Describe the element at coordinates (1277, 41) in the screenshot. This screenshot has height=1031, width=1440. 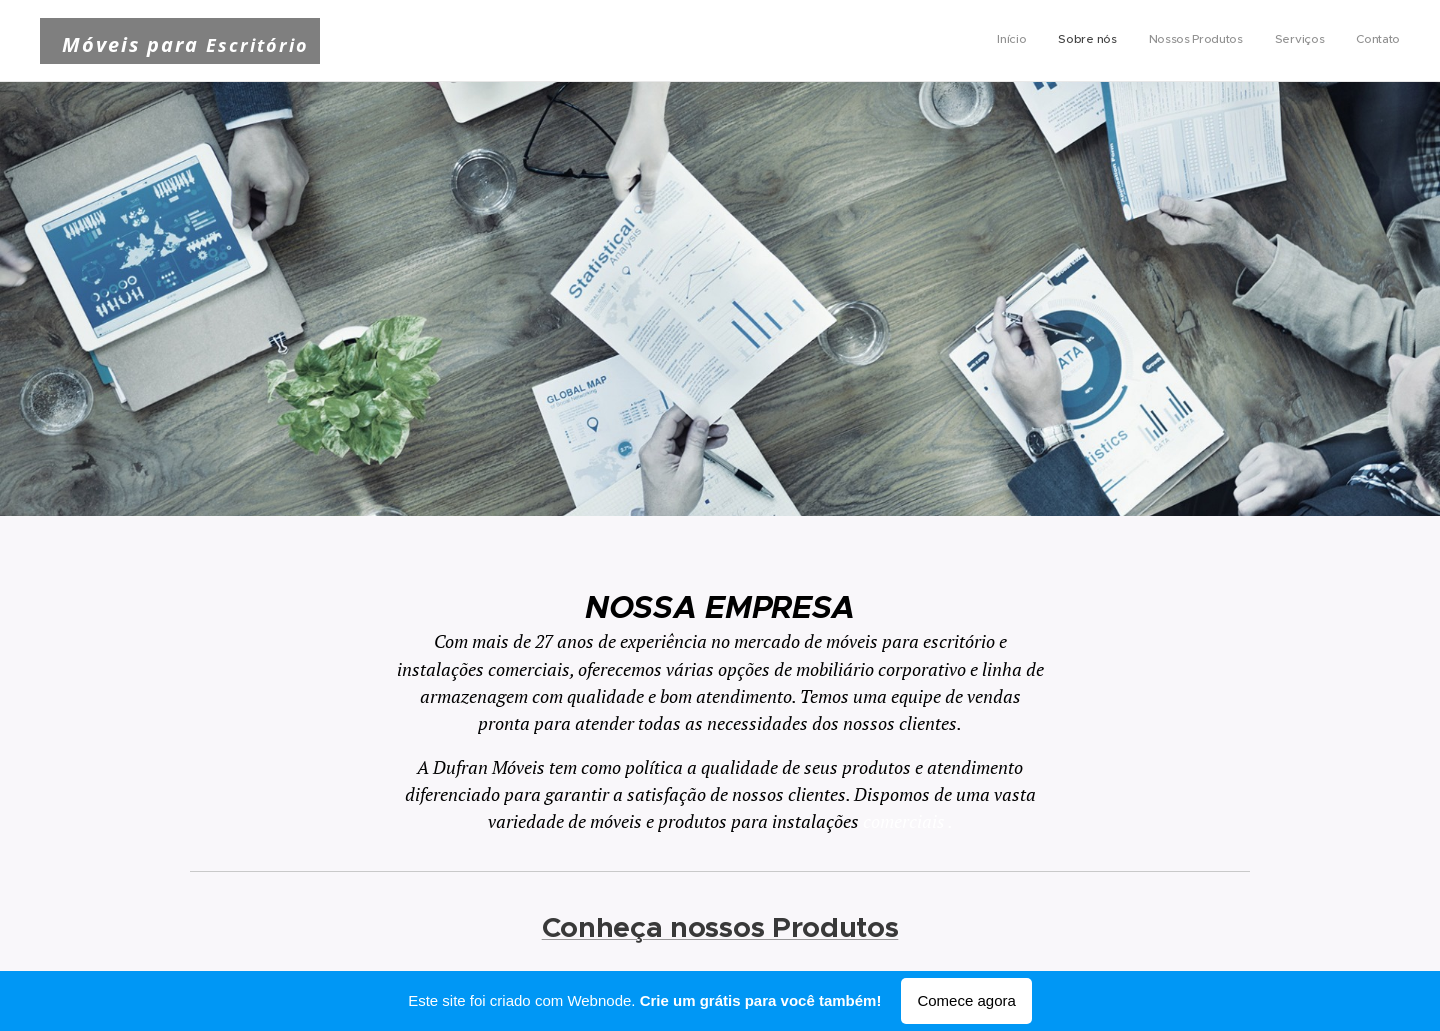
I see `[menuitem]` at that location.